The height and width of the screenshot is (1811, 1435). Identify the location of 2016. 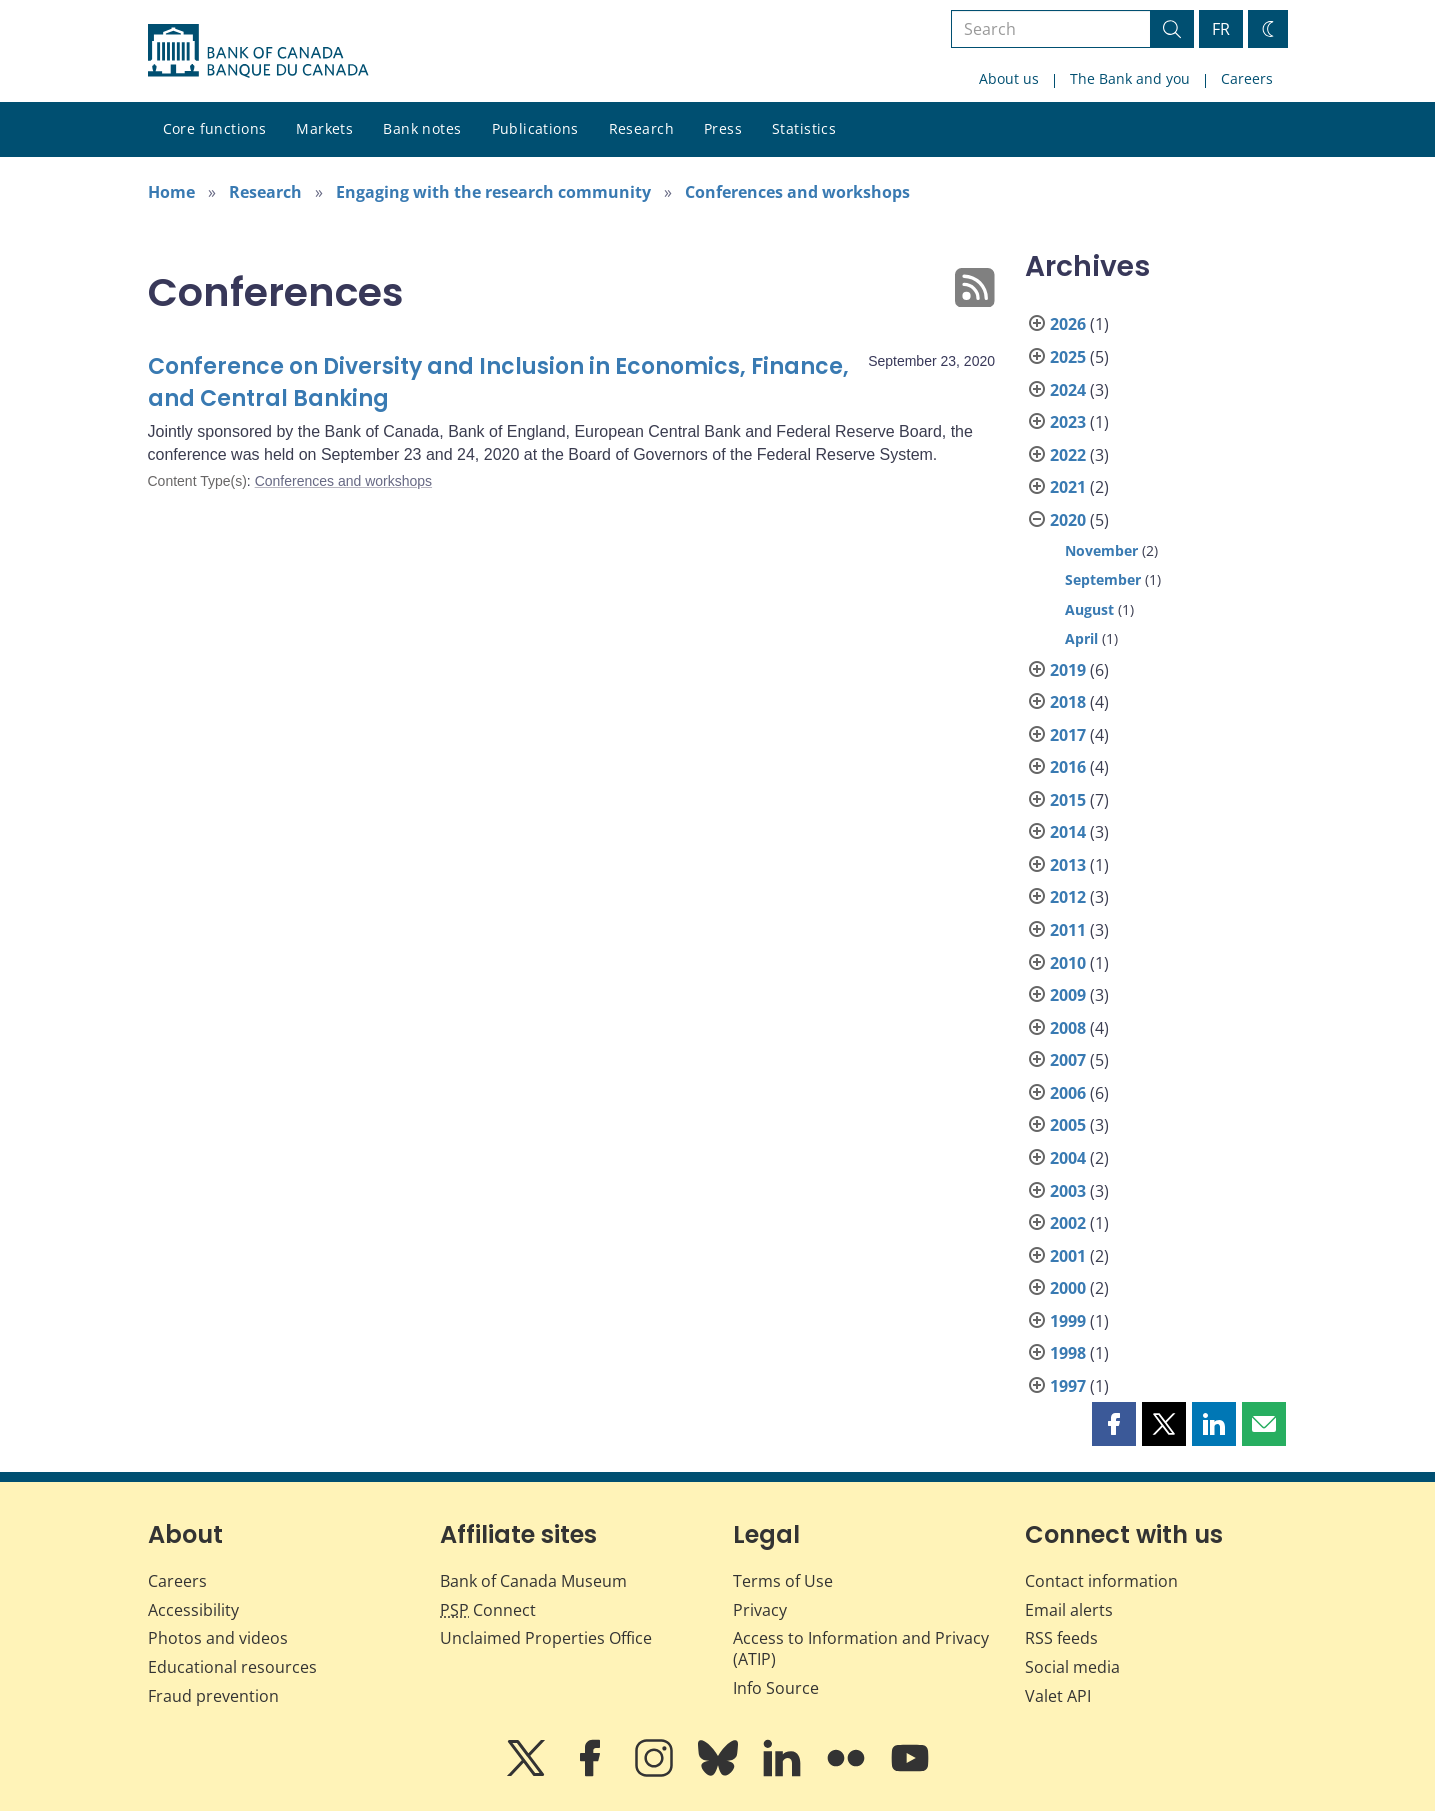
(1068, 767).